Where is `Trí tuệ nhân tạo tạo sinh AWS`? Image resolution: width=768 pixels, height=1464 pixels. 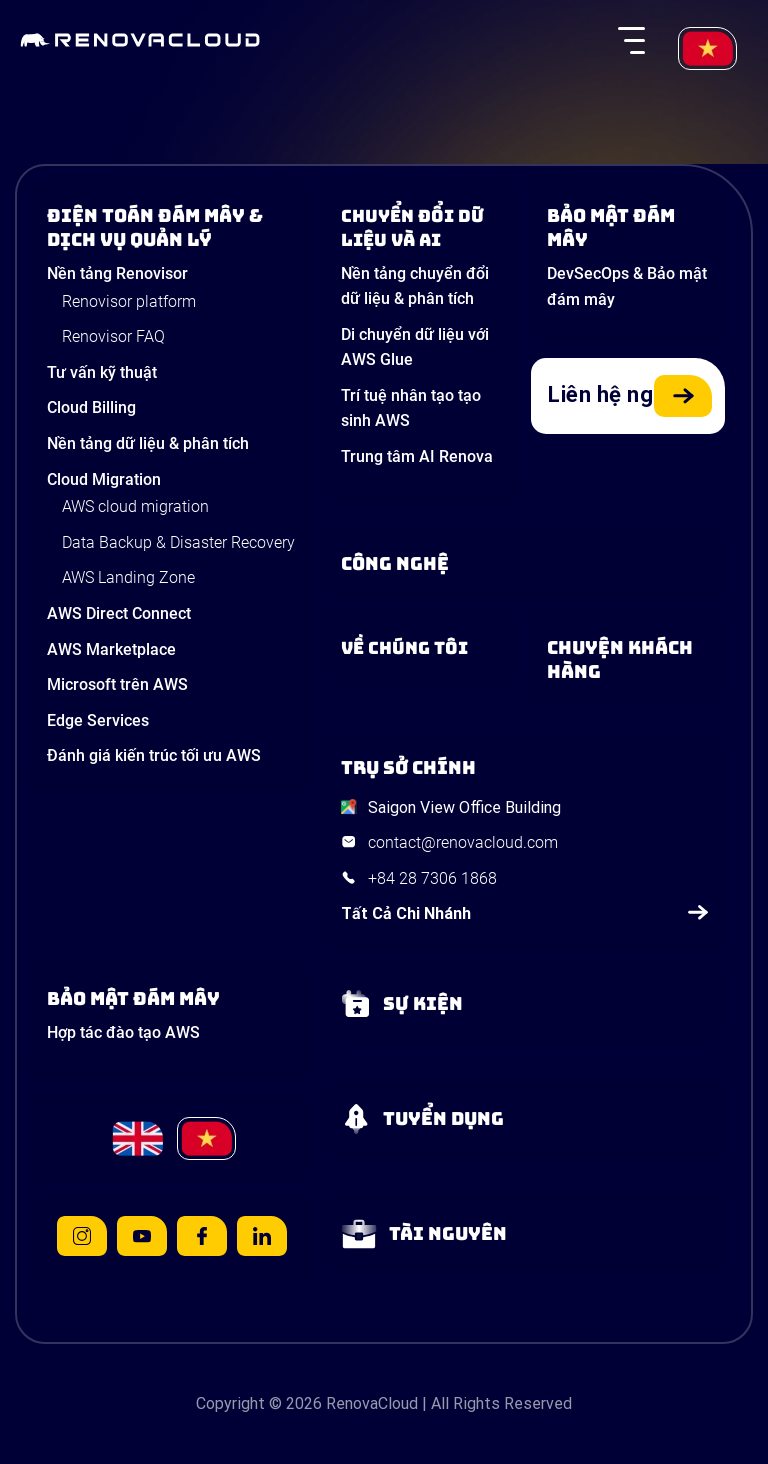
Trí tuệ nhân tạo tạo sinh AWS is located at coordinates (411, 408).